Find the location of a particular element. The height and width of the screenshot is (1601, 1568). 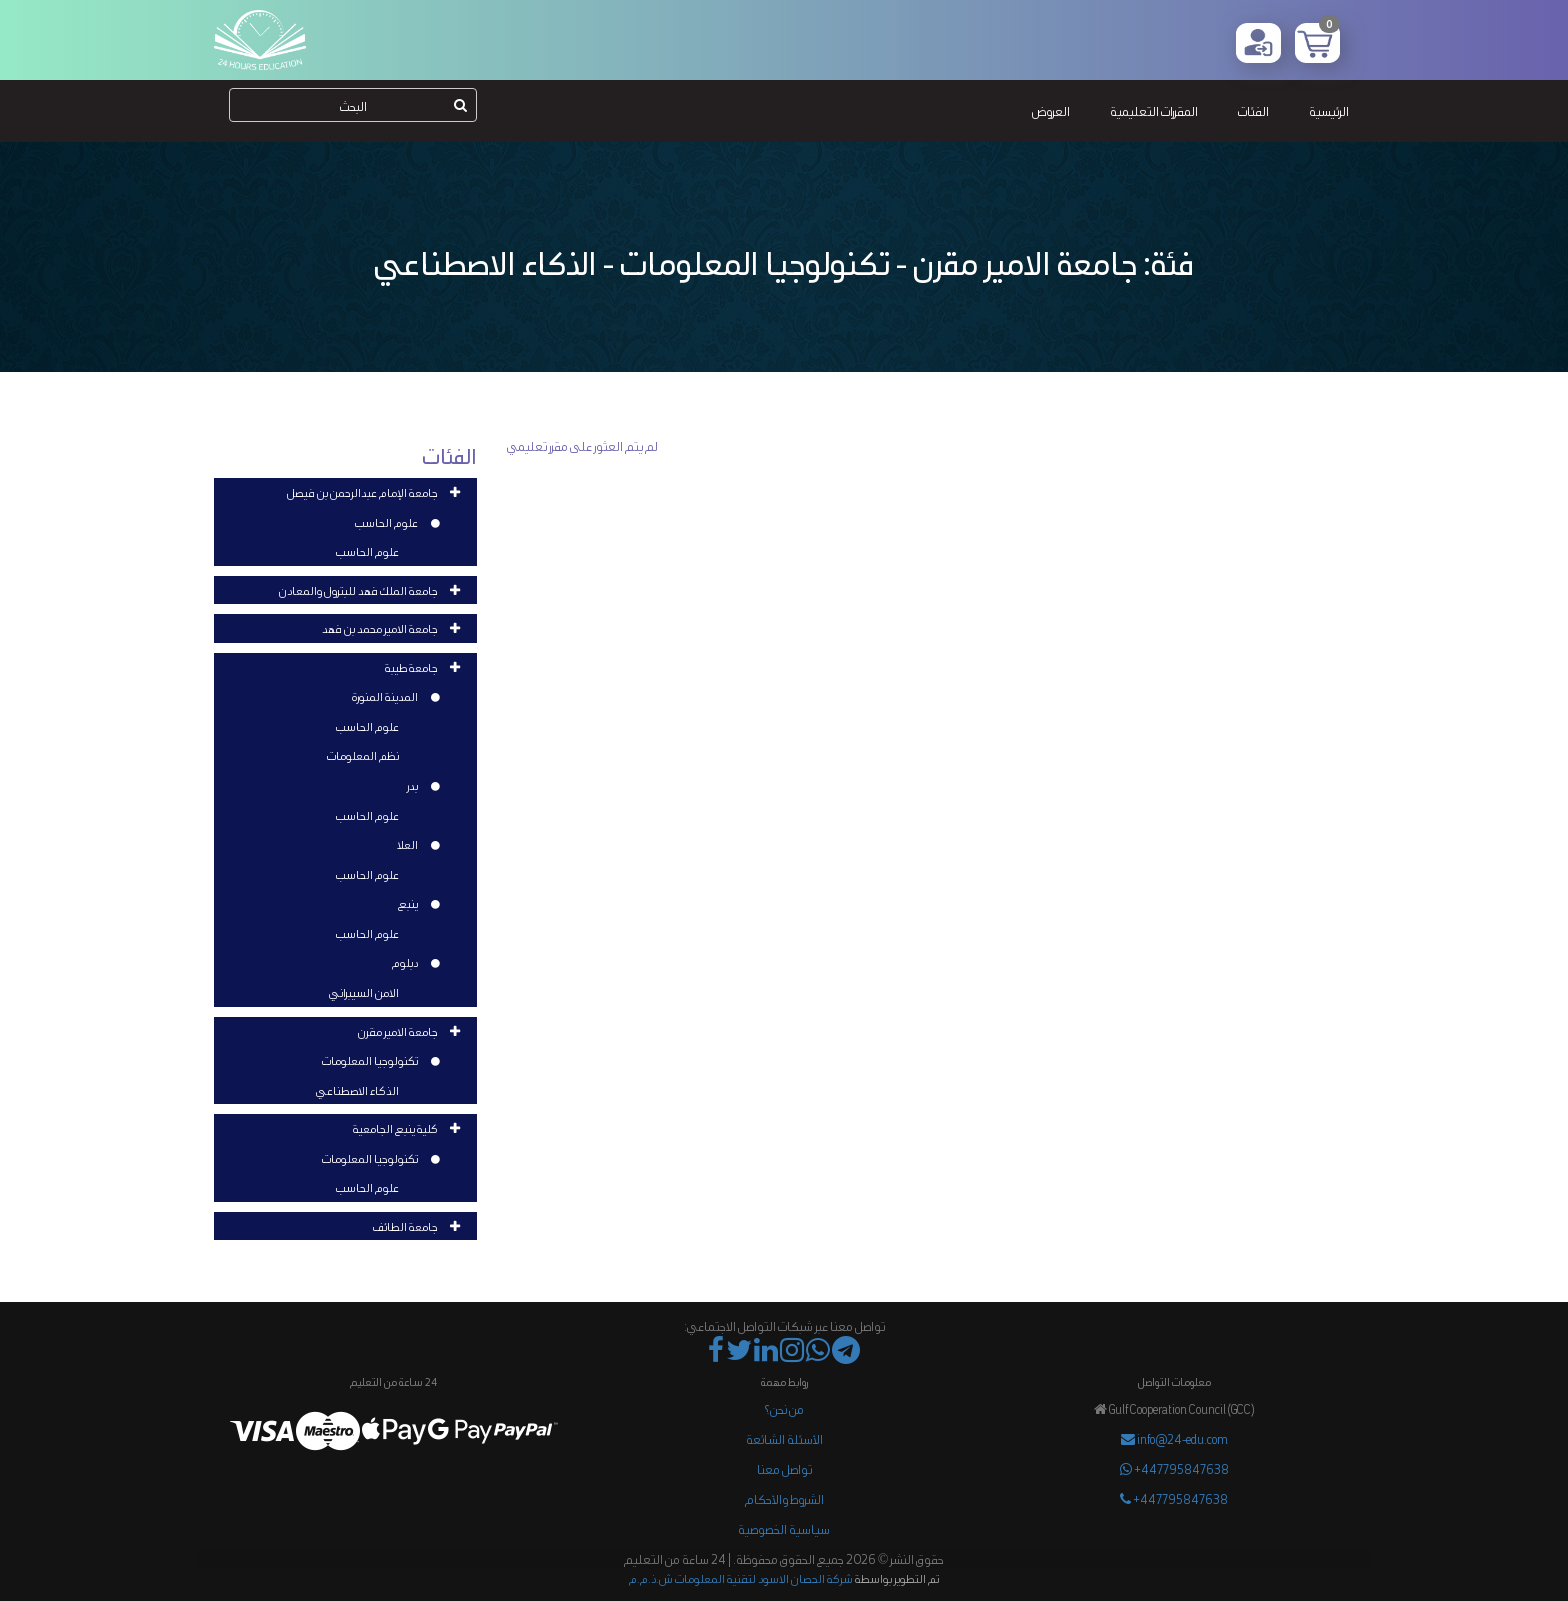

الرئيسية is located at coordinates (1329, 110).